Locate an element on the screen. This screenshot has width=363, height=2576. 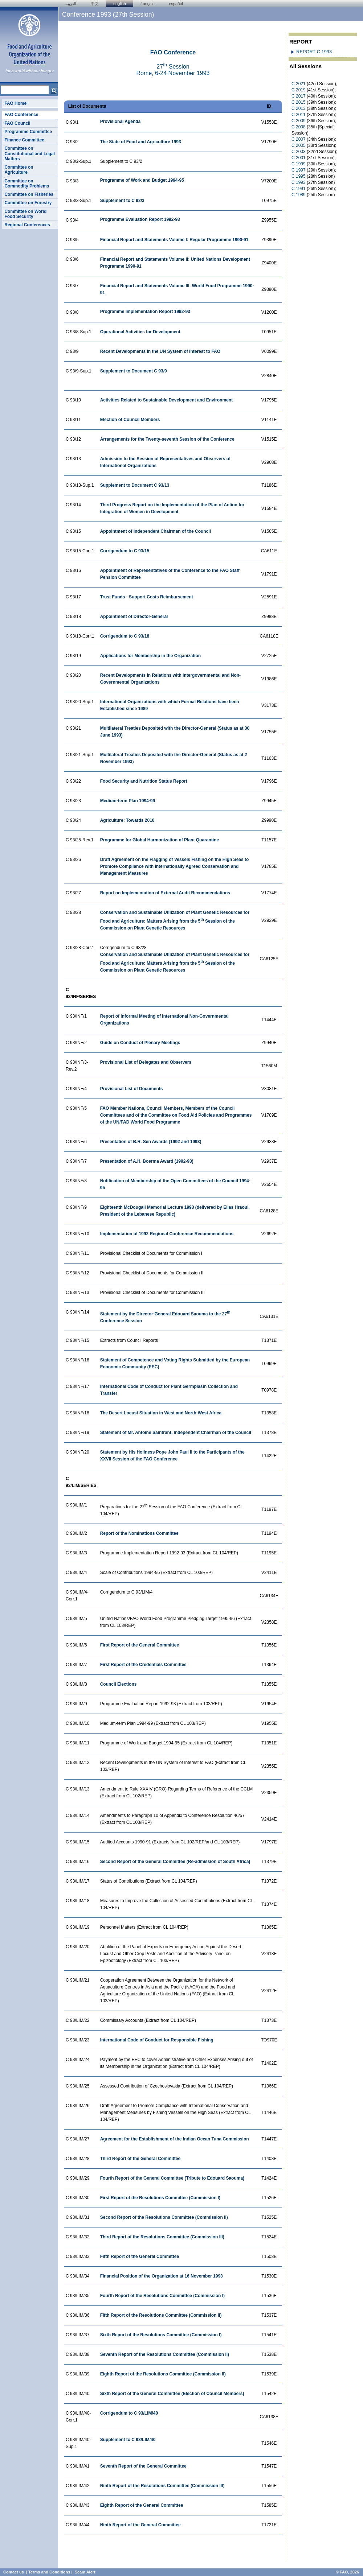
First Report of the Resolutions Committee (Commission I) is located at coordinates (160, 2197).